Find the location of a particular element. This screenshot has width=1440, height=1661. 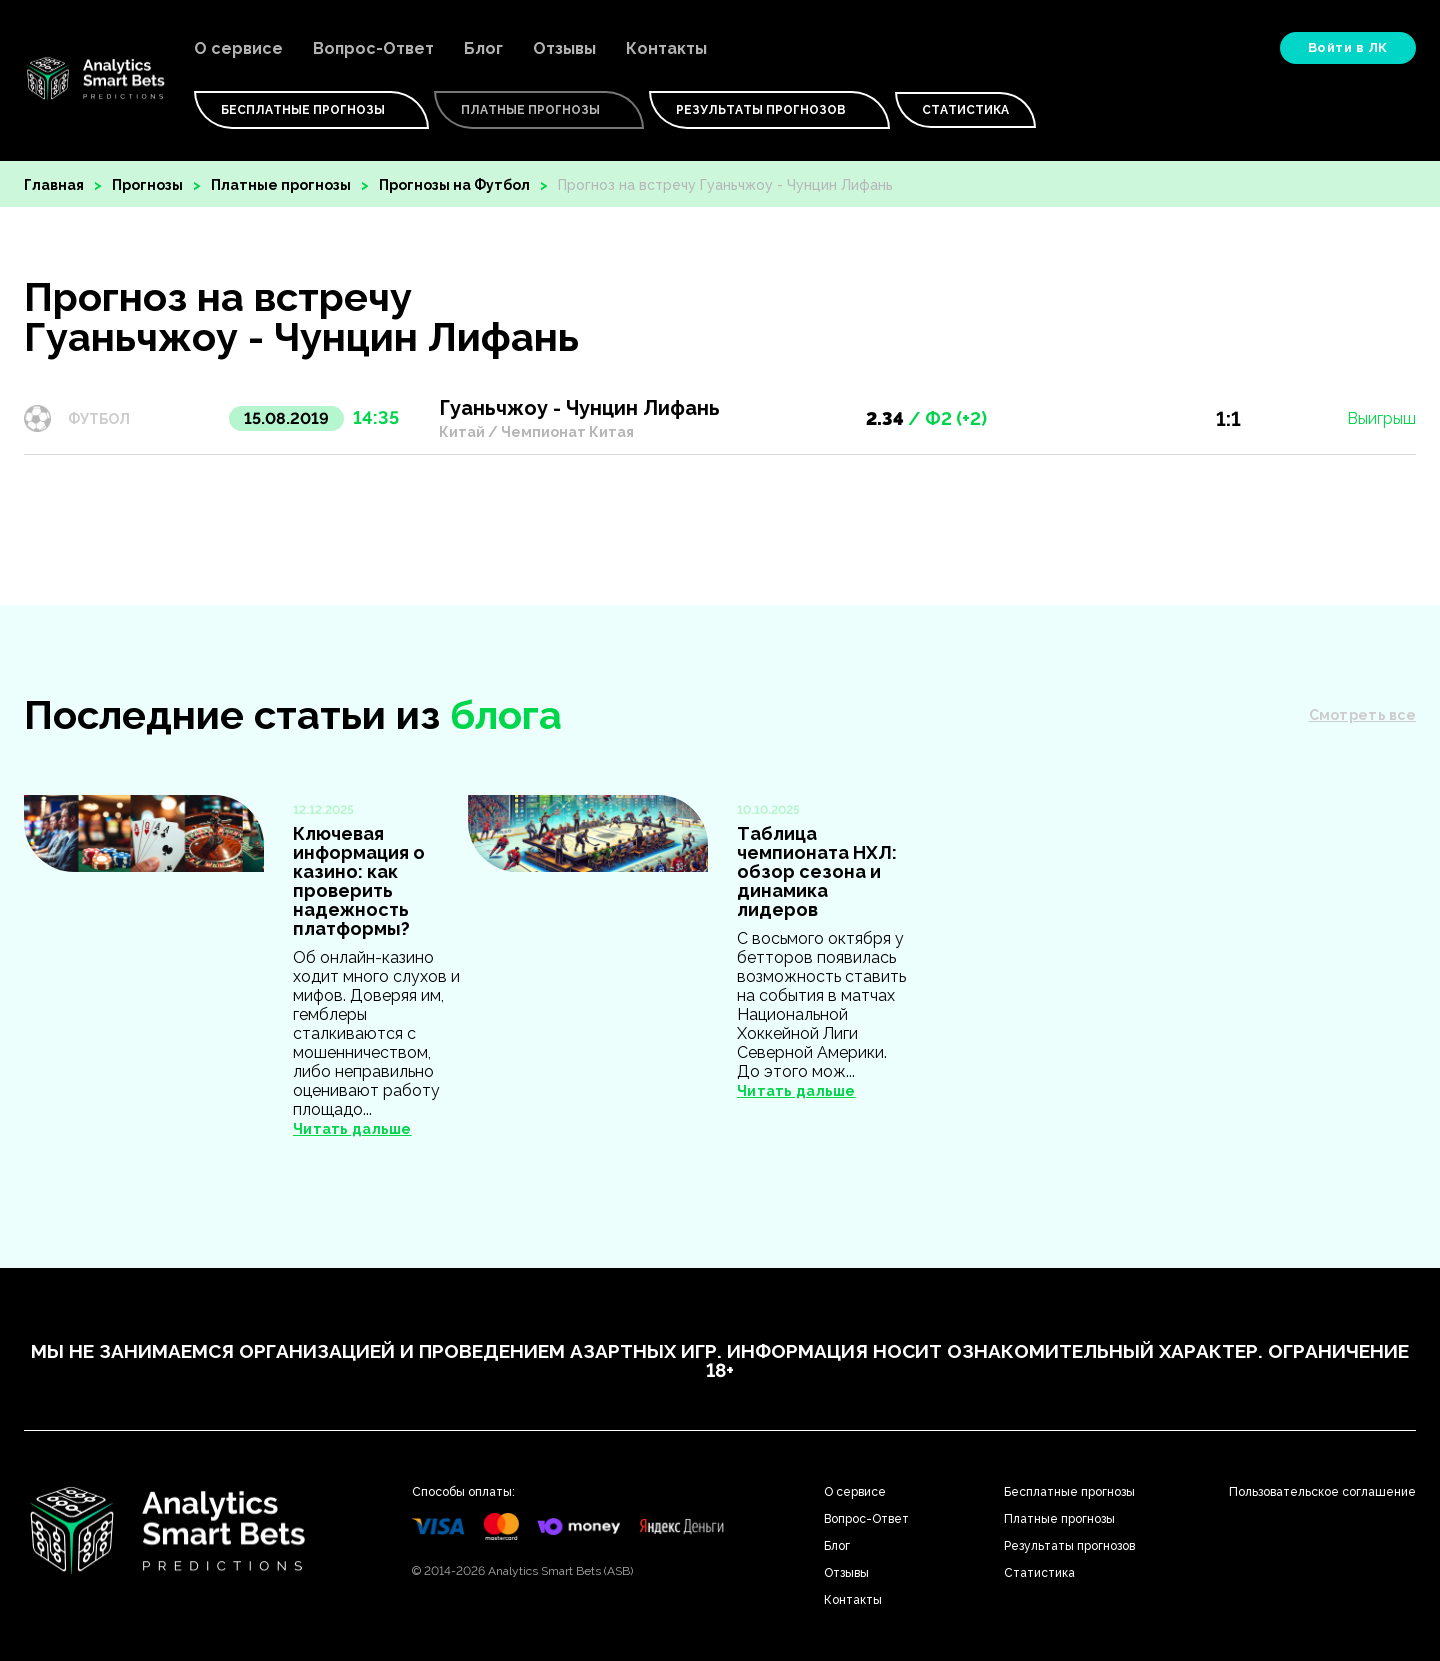

Пользовательское соглашение is located at coordinates (1322, 1492).